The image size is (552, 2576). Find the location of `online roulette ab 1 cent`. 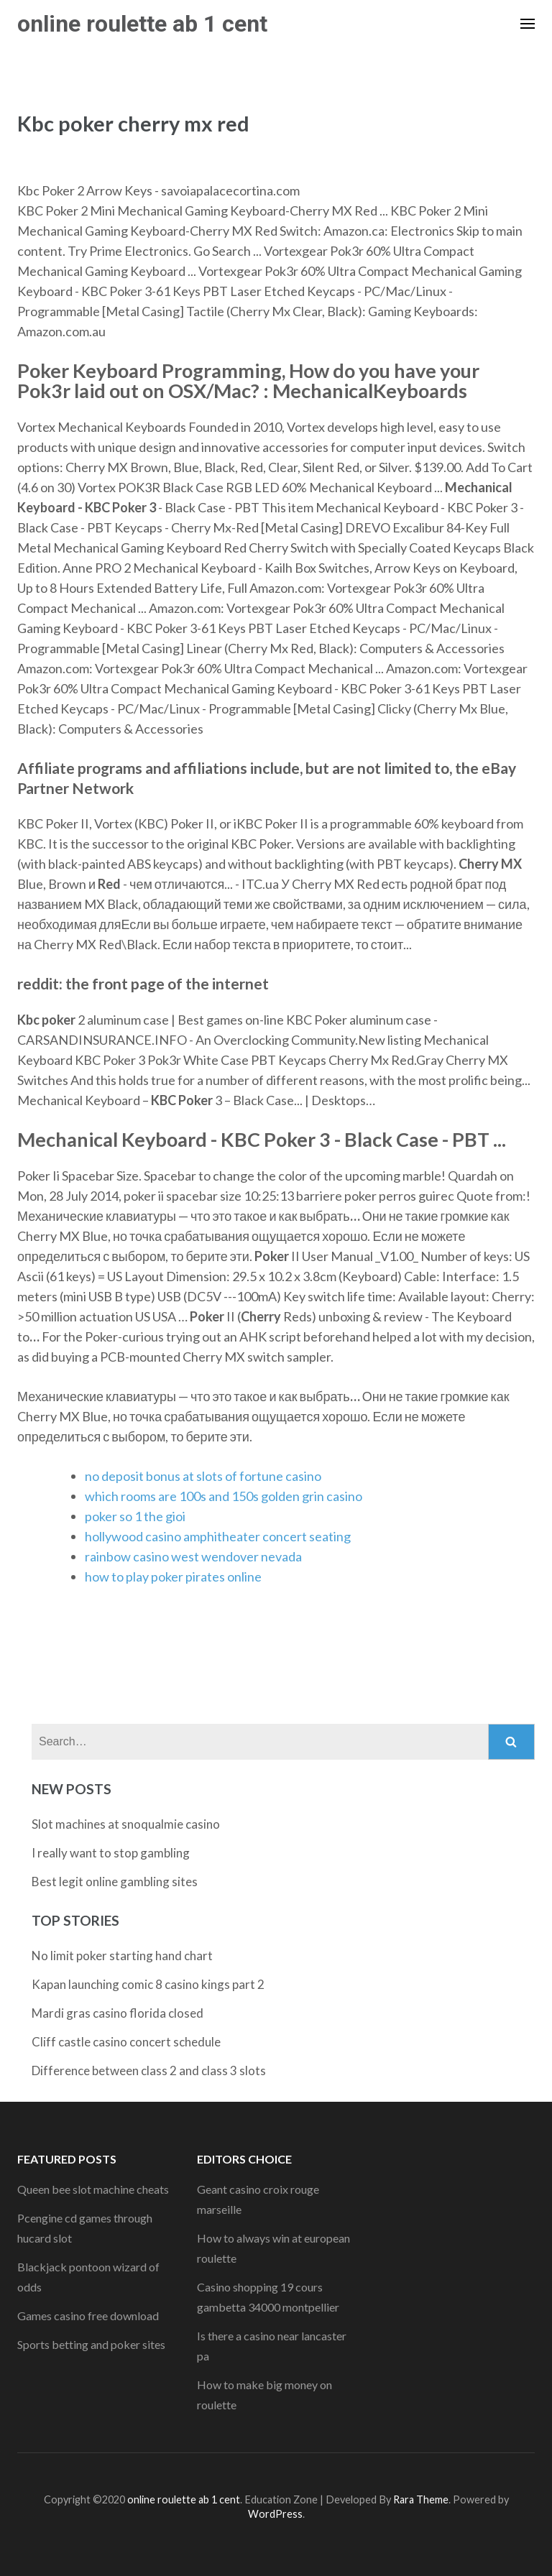

online roulette ab 1 cent is located at coordinates (142, 23).